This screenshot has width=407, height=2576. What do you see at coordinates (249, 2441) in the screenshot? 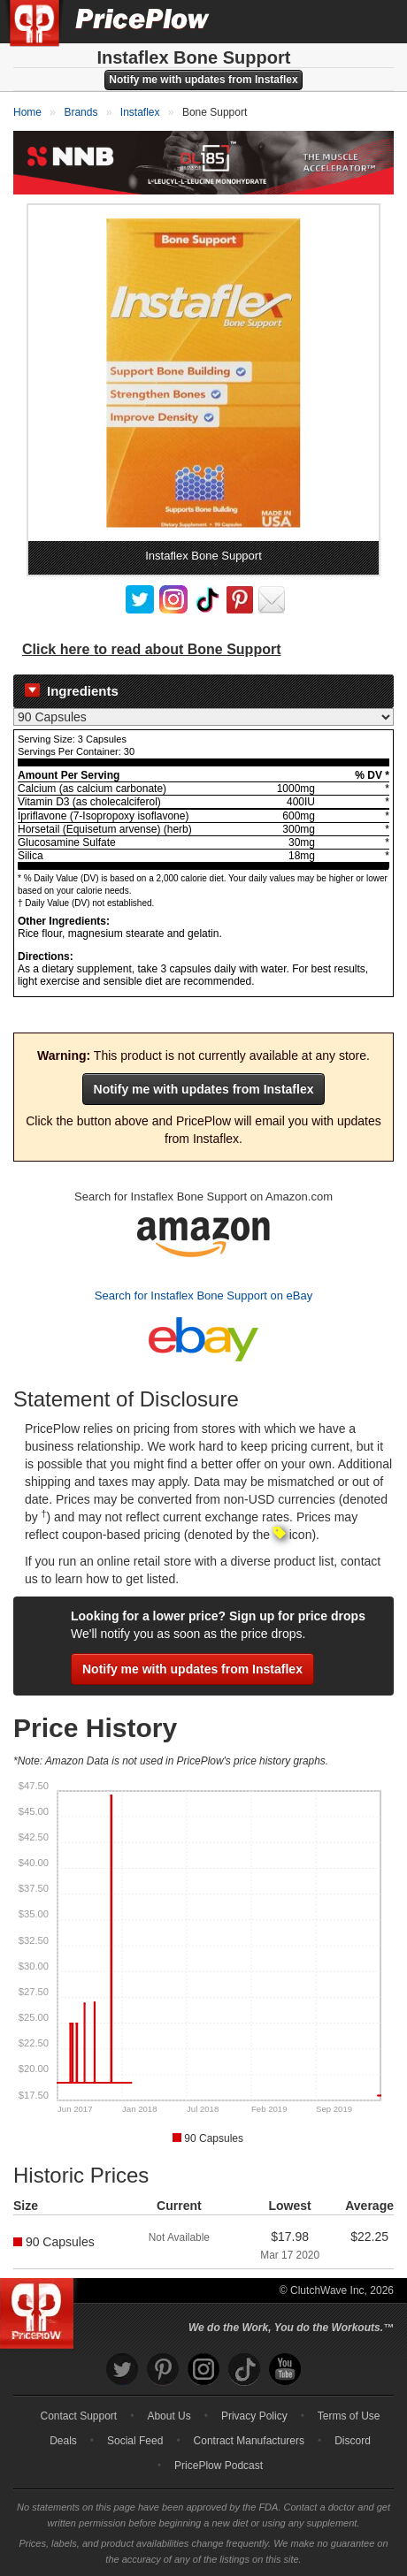
I see `Contract Manufacturers` at bounding box center [249, 2441].